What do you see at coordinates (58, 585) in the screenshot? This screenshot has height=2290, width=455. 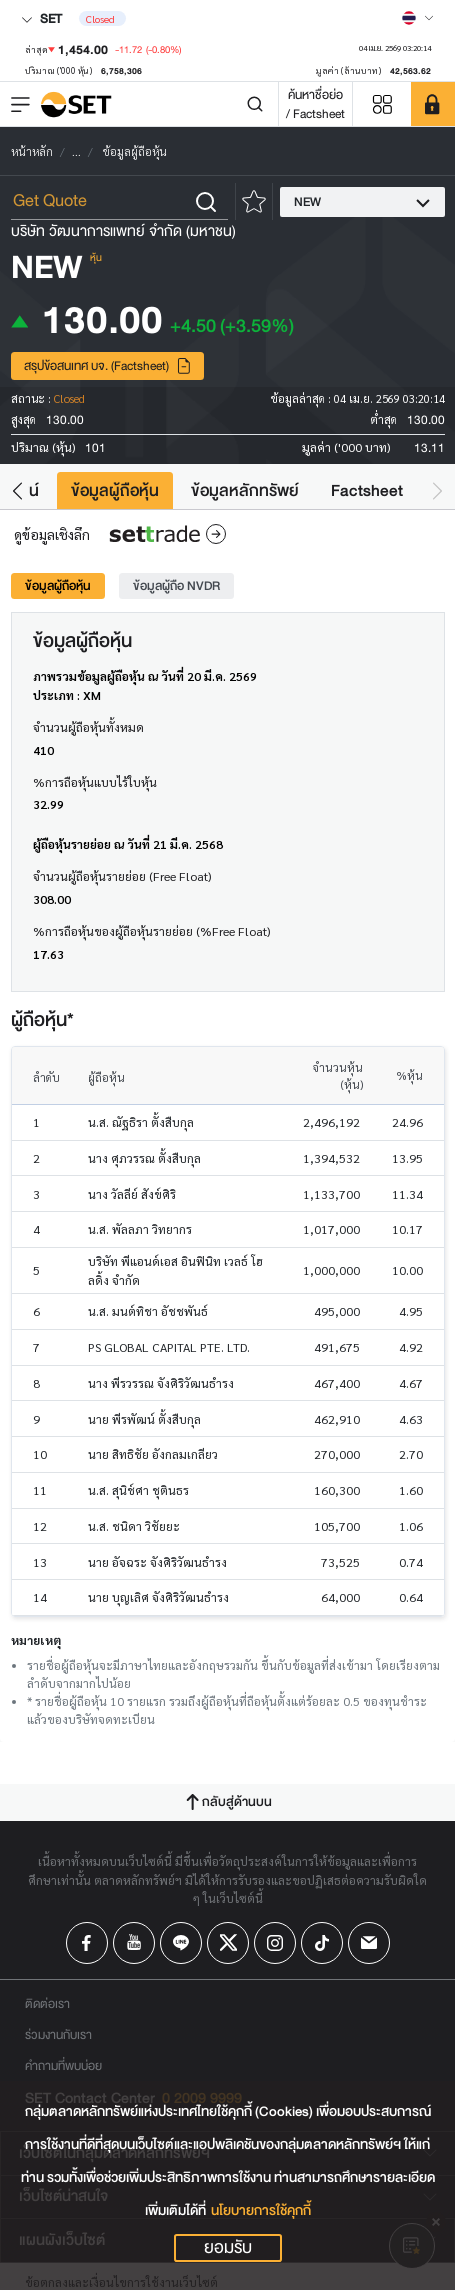 I see `ข้อมูลผู้ถือหุ้น [tab]` at bounding box center [58, 585].